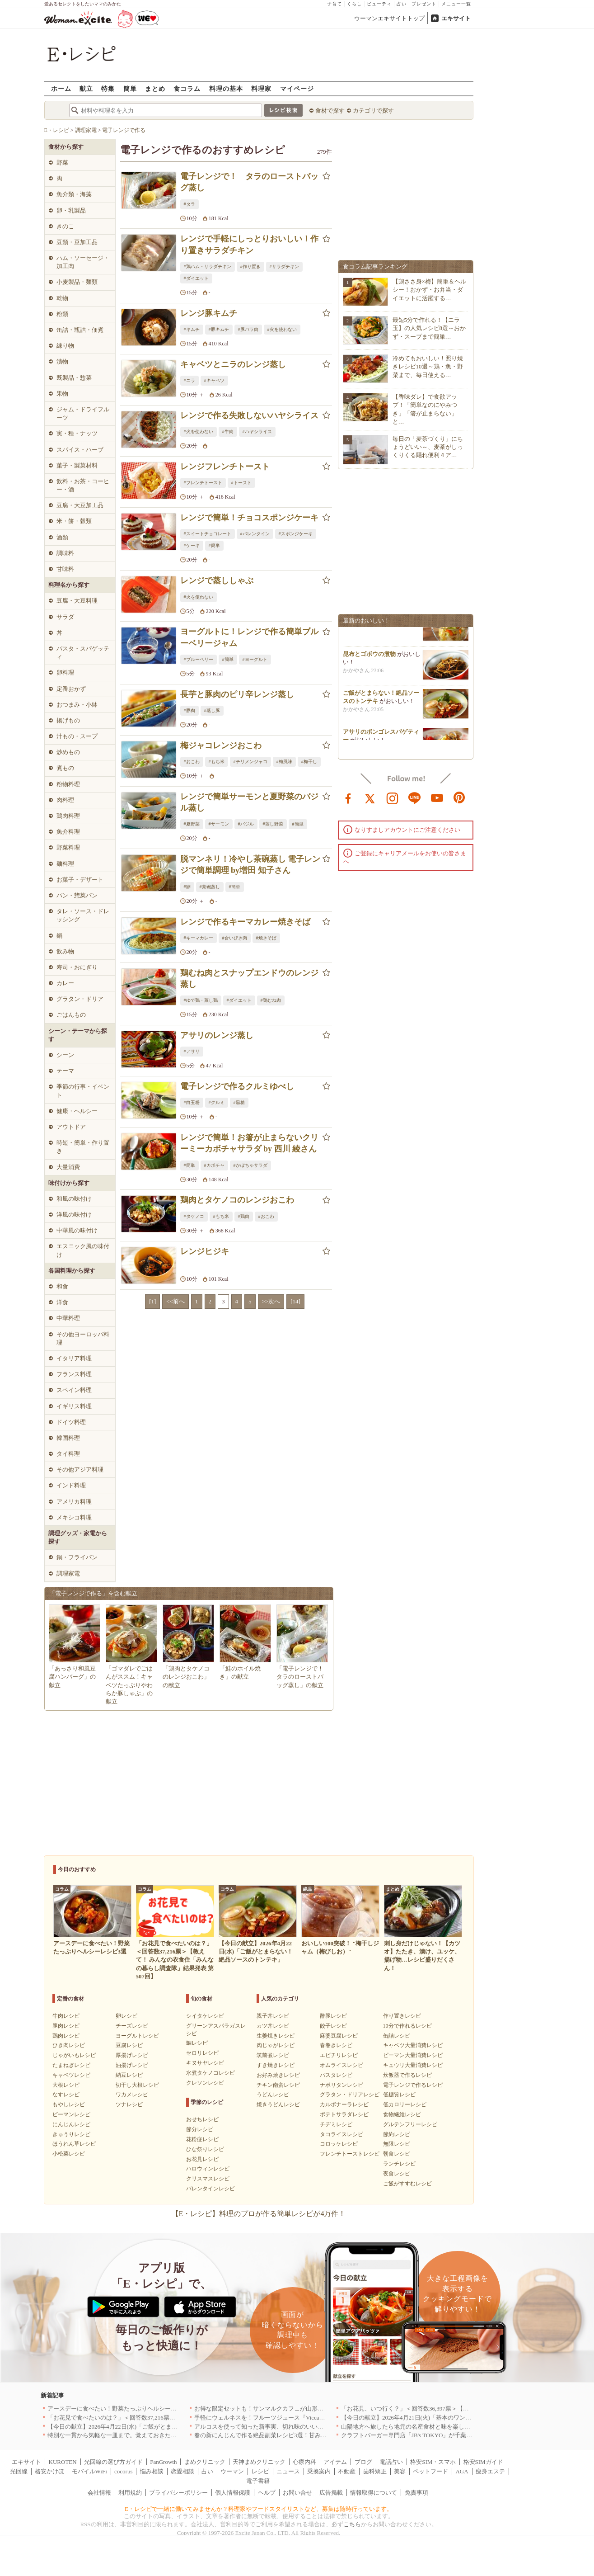 The height and width of the screenshot is (2576, 594). What do you see at coordinates (346, 2471) in the screenshot?
I see `不動産` at bounding box center [346, 2471].